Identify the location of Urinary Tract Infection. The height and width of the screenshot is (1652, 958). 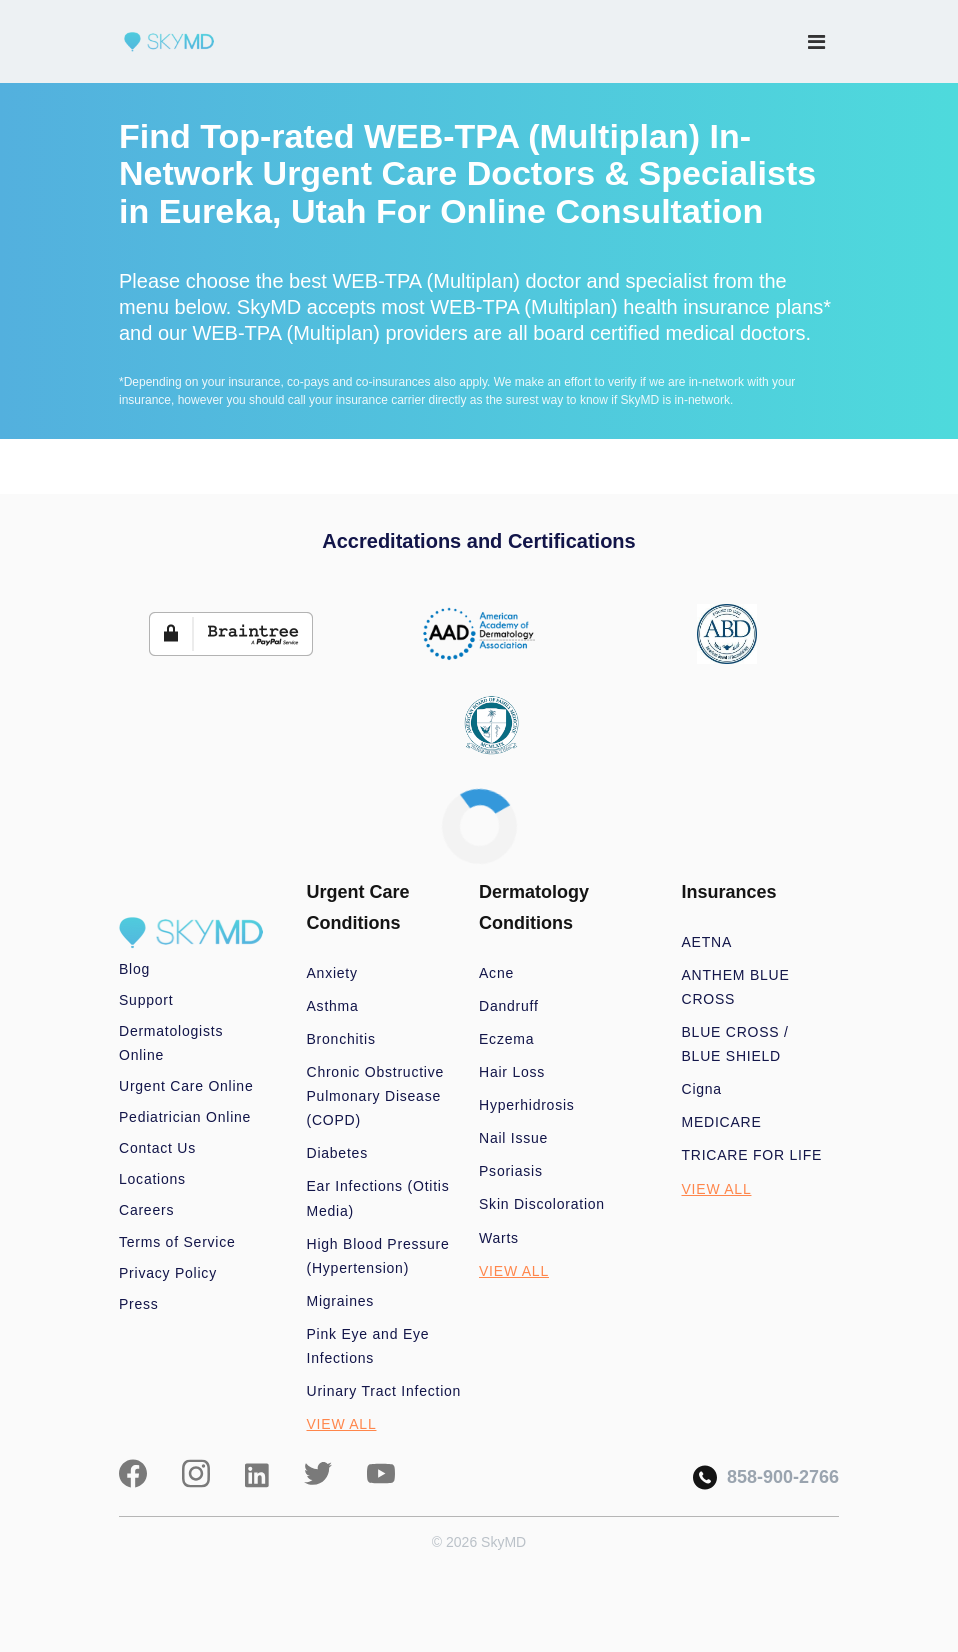
(384, 1391).